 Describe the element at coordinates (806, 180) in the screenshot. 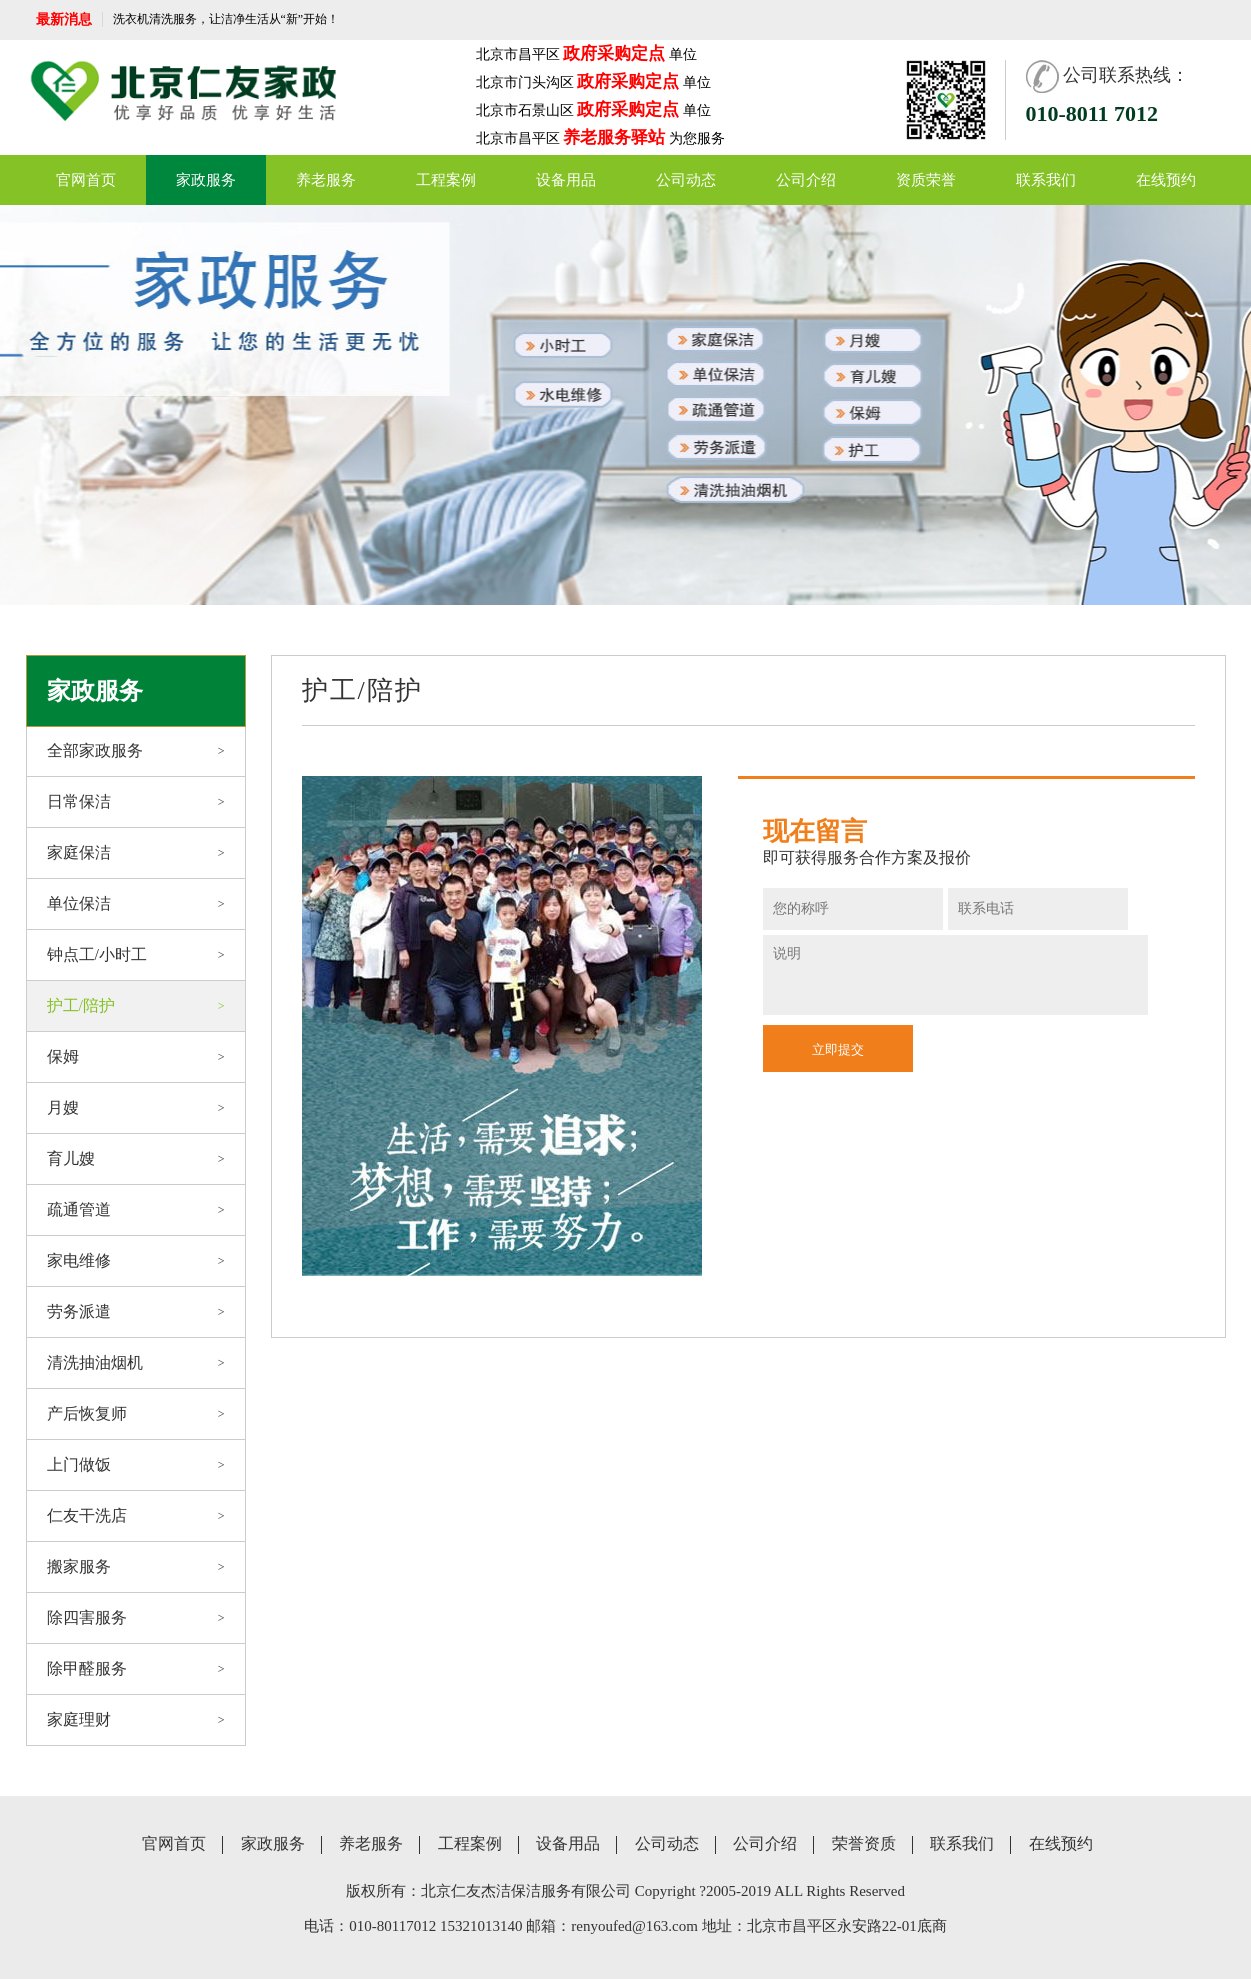

I see `公司介绍` at that location.